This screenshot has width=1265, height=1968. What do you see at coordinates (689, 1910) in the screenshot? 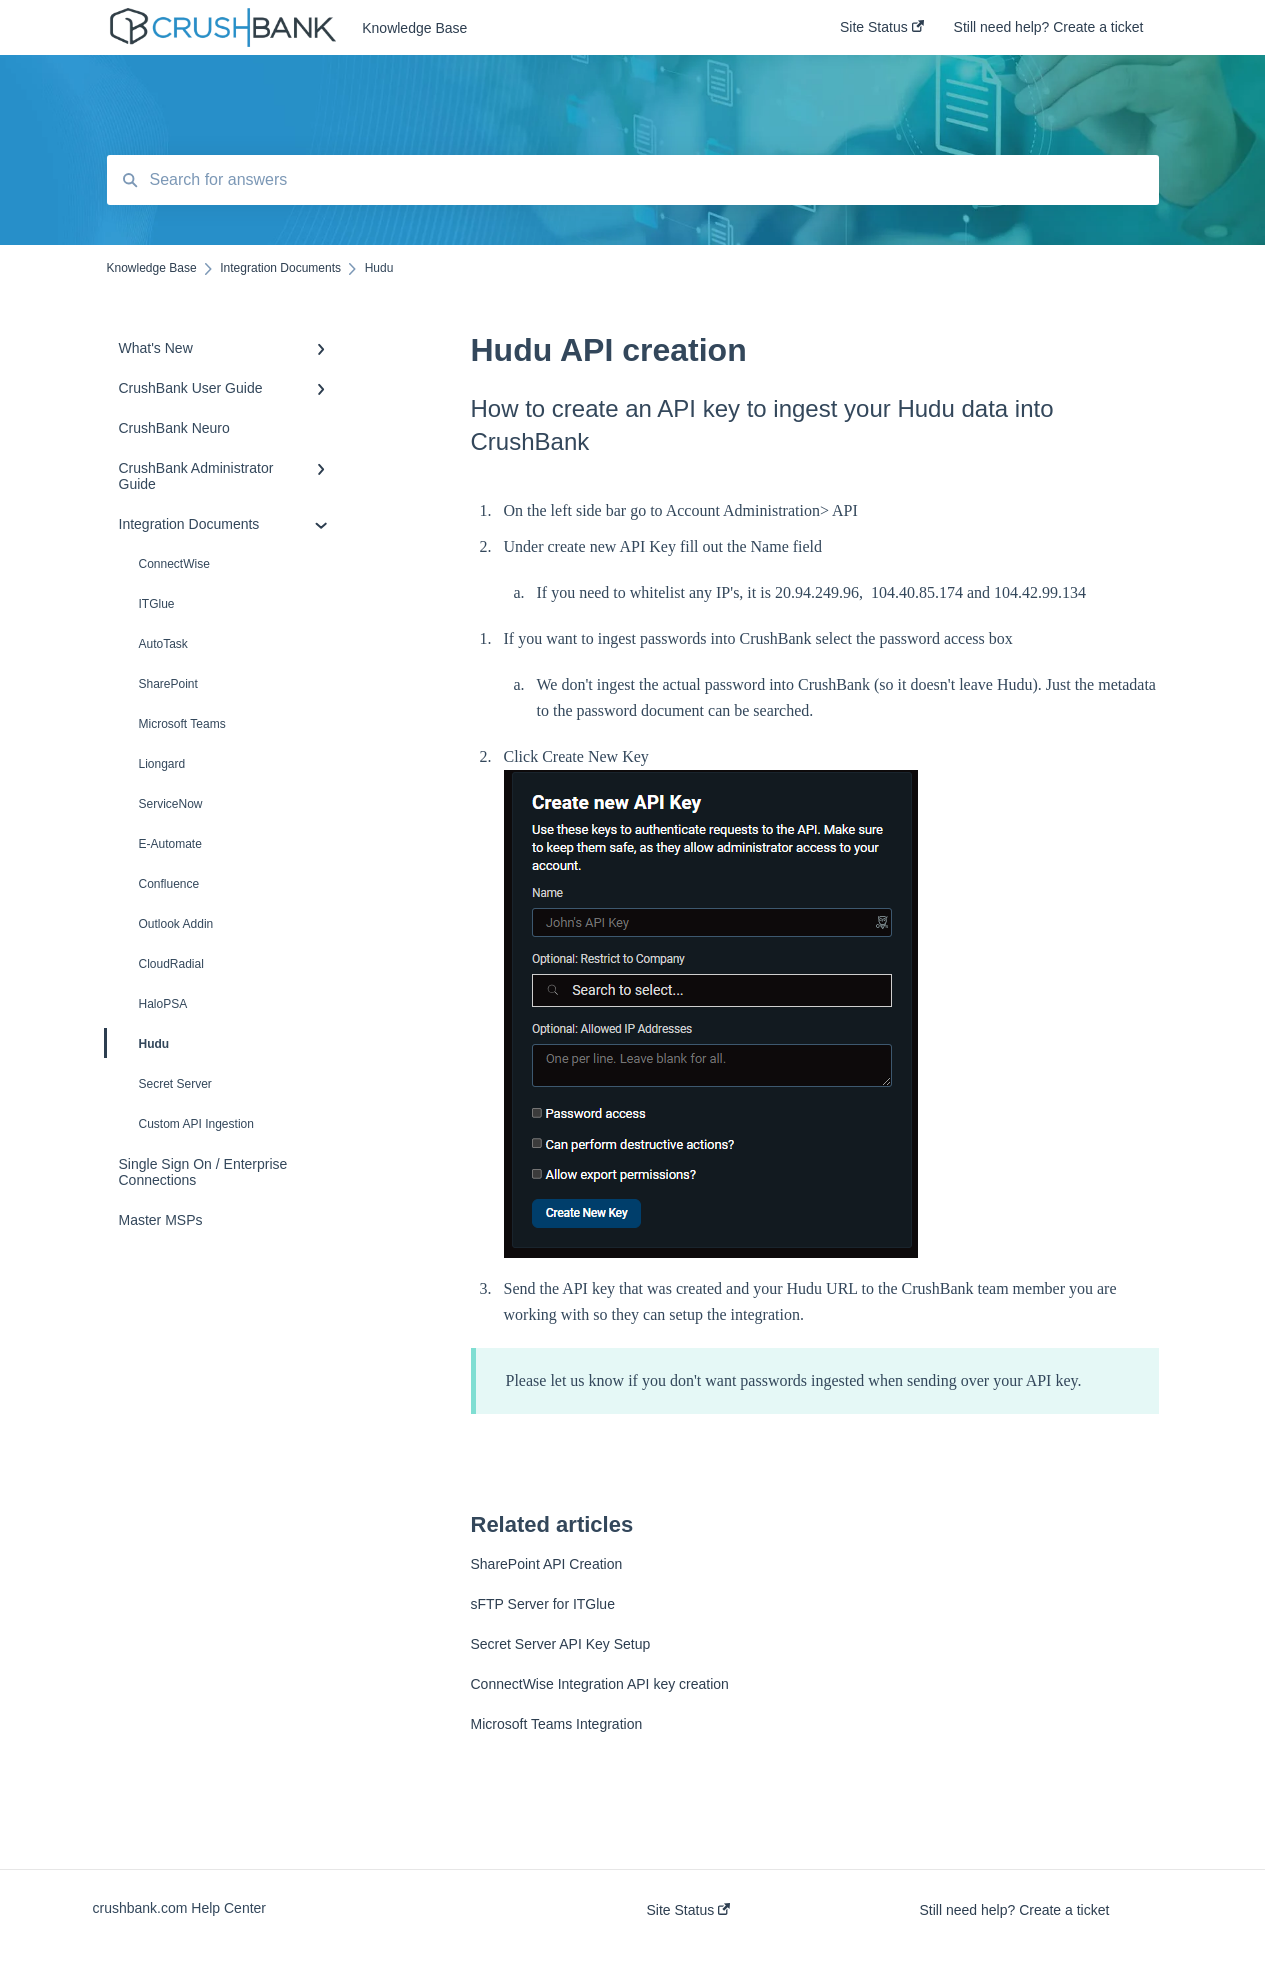
I see `Site Status` at bounding box center [689, 1910].